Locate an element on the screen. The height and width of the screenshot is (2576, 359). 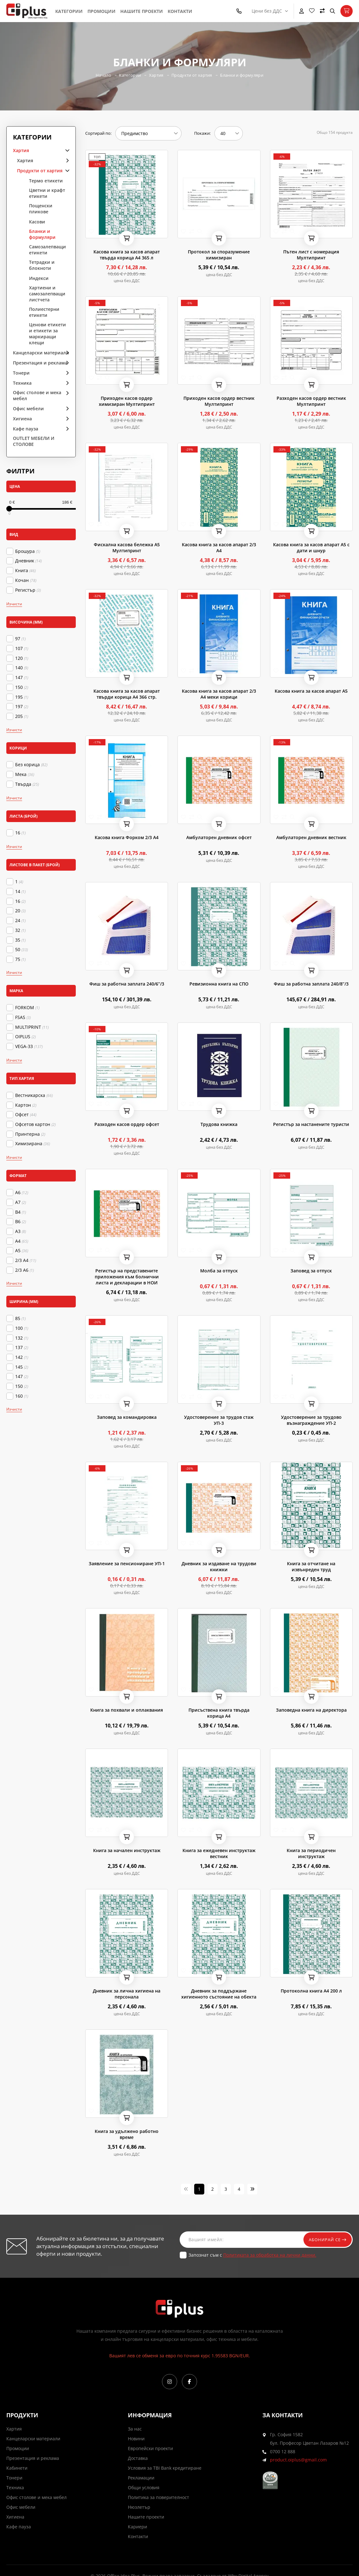
Книга за ежедневен инструктаж вестник is located at coordinates (218, 1853).